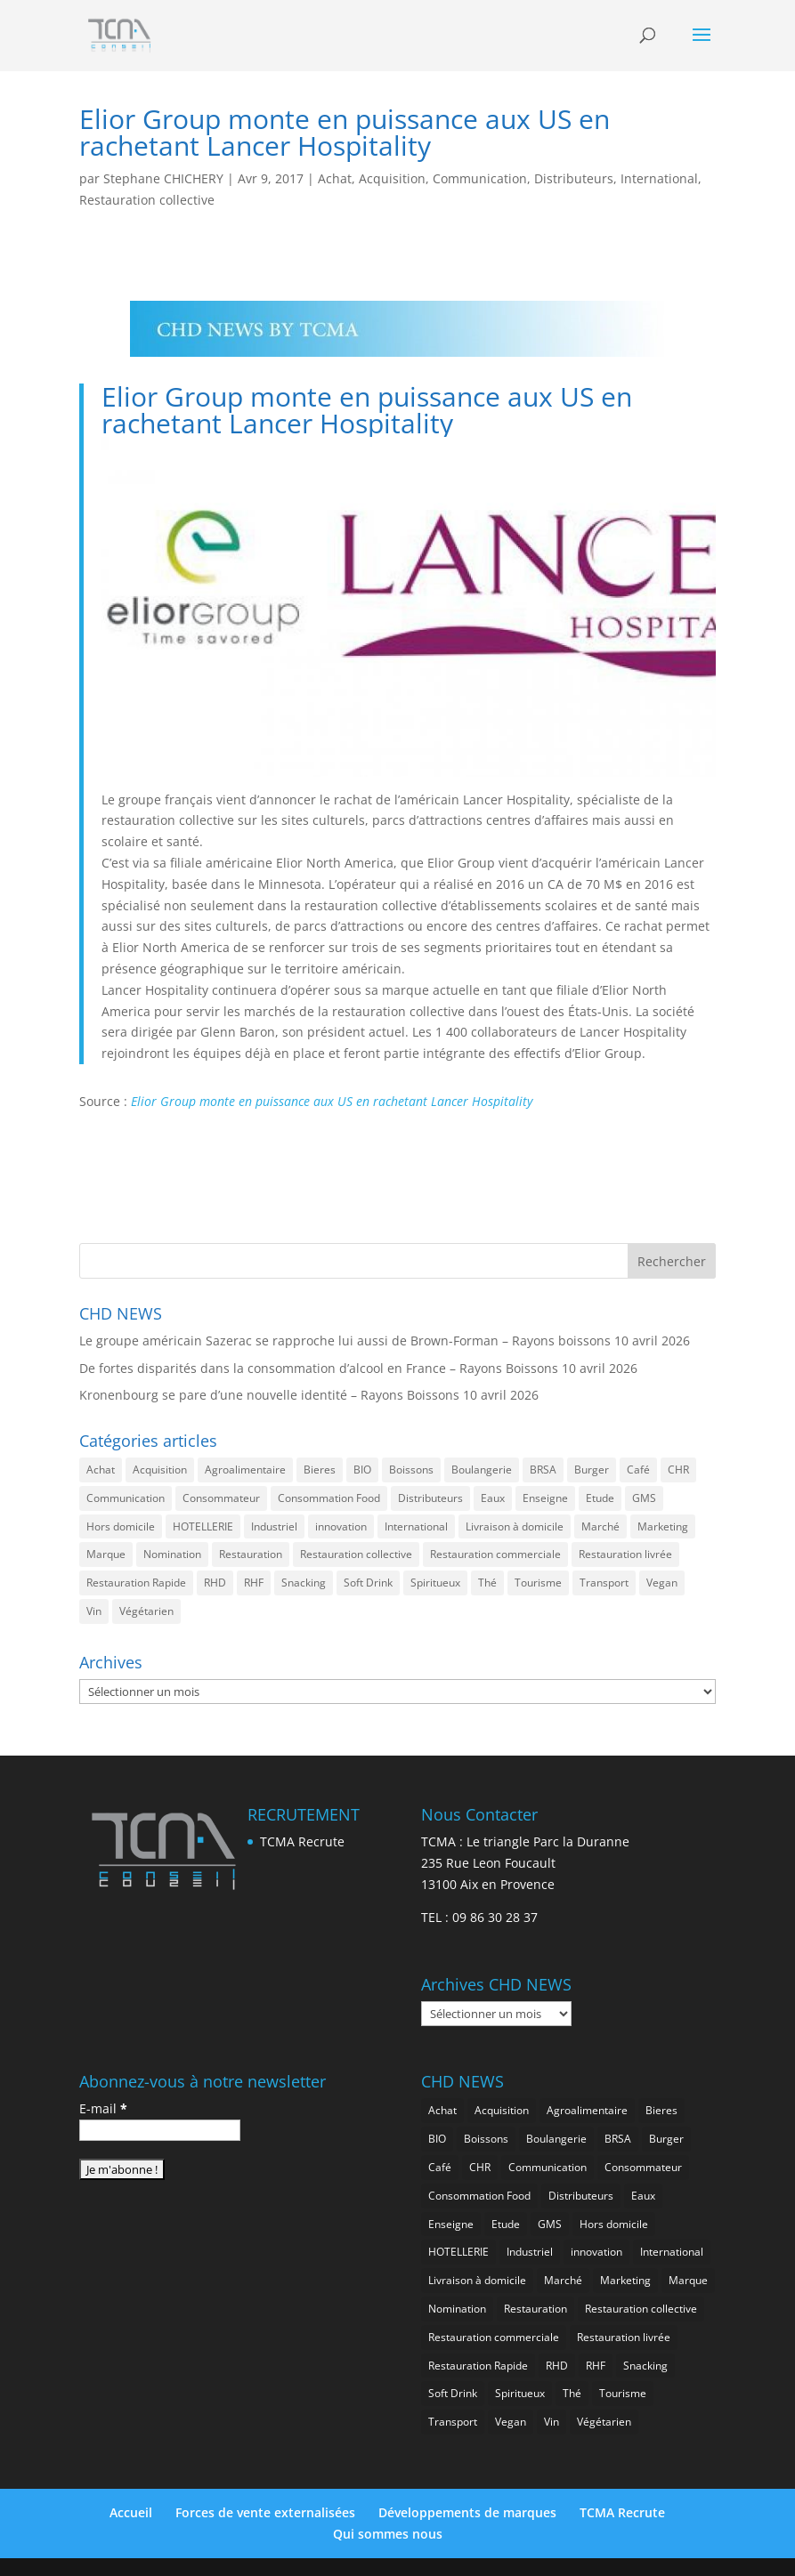  What do you see at coordinates (430, 1498) in the screenshot?
I see `Distributeurs [Distributeurs (241 éléments)]` at bounding box center [430, 1498].